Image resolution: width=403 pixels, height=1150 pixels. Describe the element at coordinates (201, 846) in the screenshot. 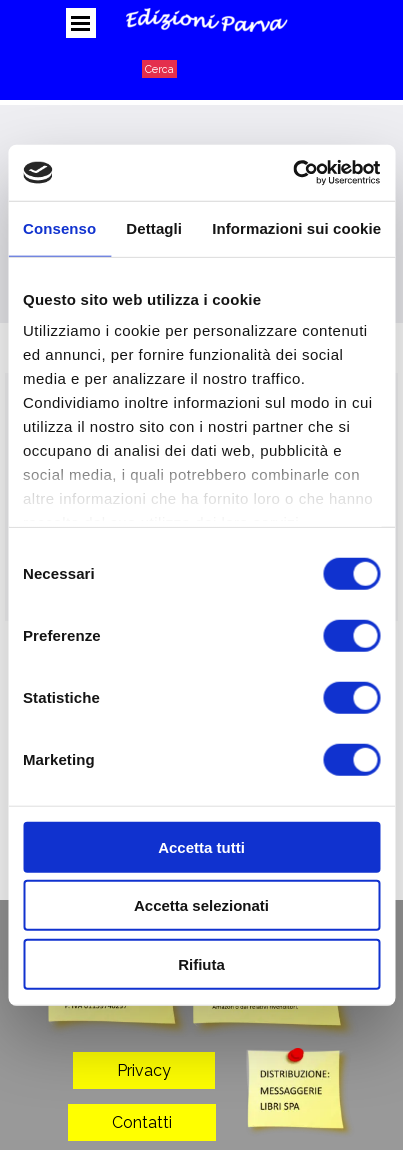

I see `Accetta tutti` at that location.